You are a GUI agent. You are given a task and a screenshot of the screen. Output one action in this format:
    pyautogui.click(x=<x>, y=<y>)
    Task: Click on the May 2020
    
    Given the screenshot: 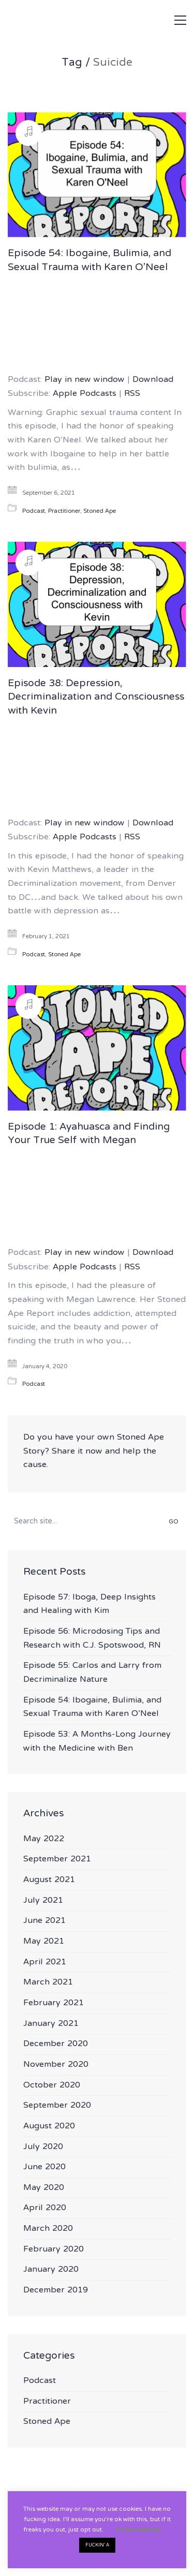 What is the action you would take?
    pyautogui.click(x=43, y=2188)
    